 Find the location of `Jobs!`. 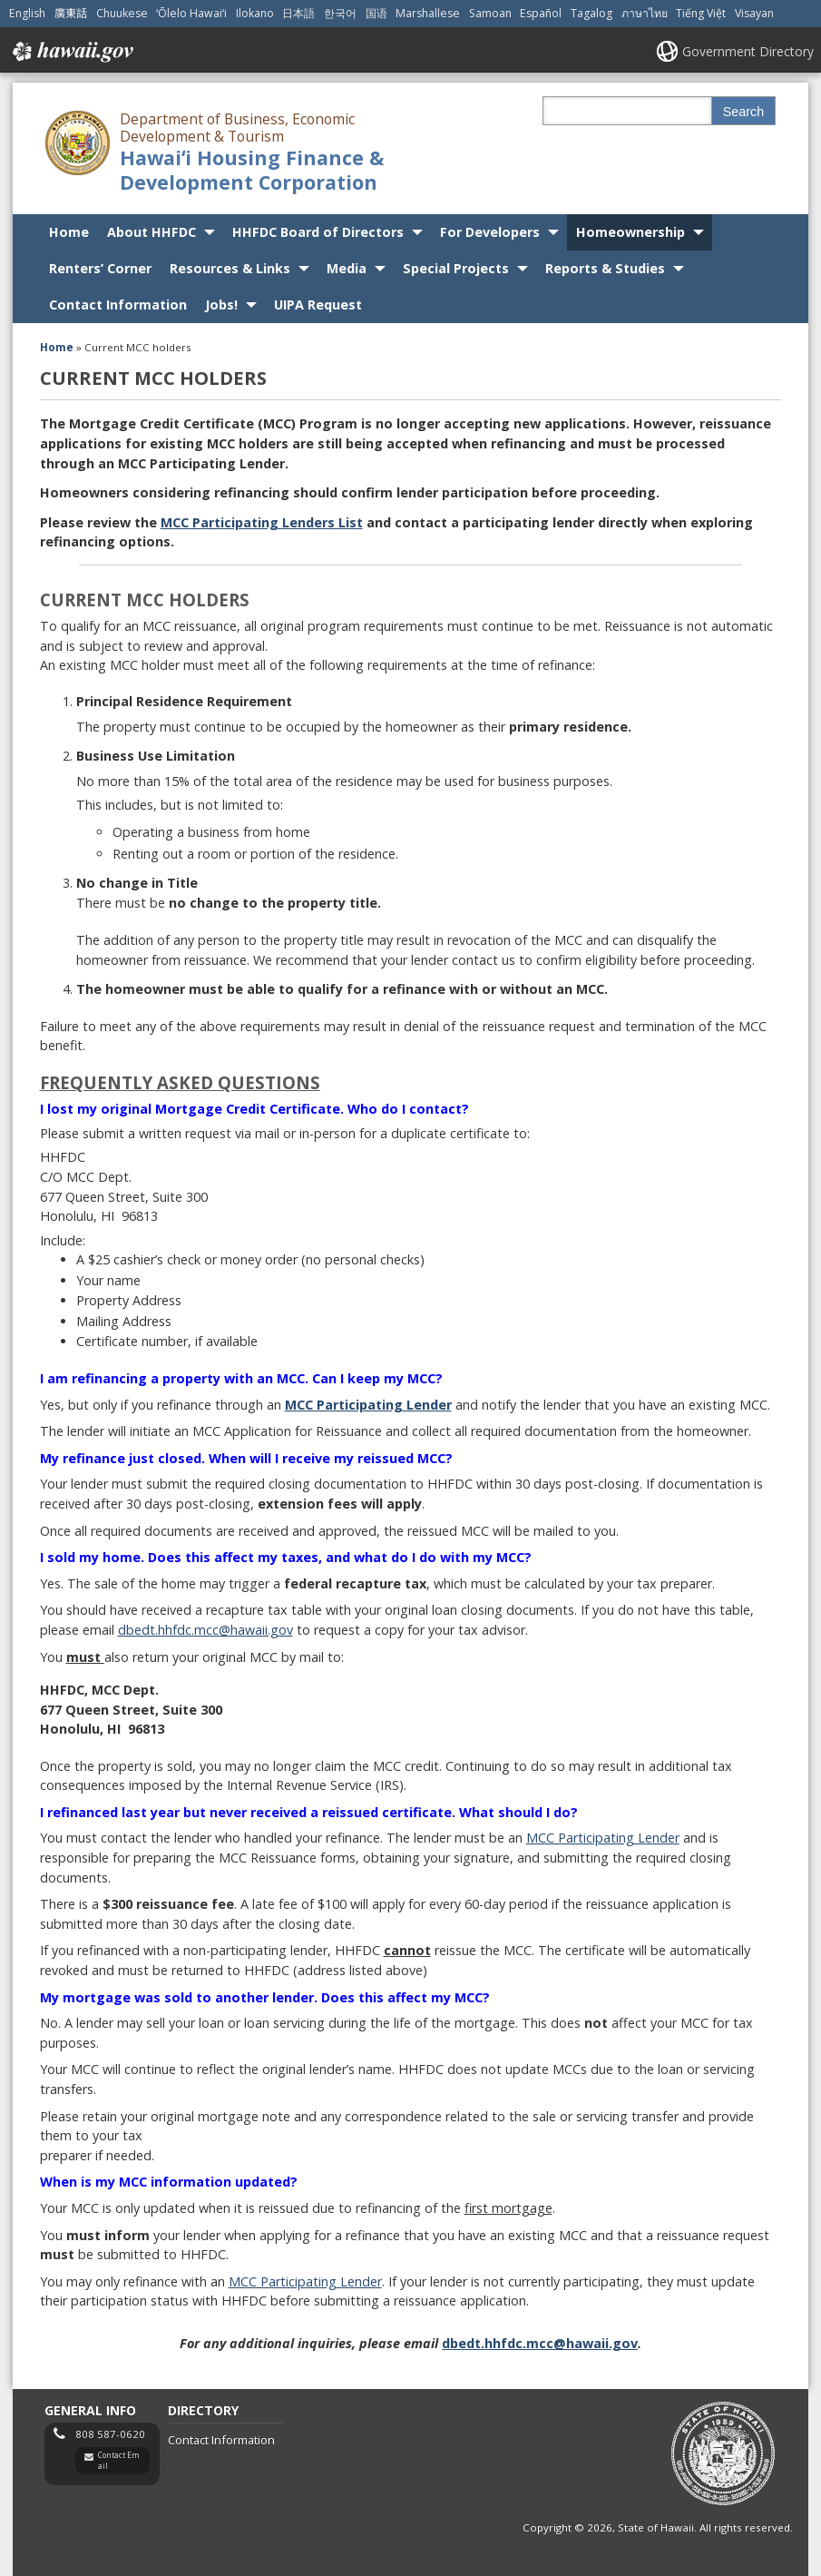

Jobs! is located at coordinates (221, 304).